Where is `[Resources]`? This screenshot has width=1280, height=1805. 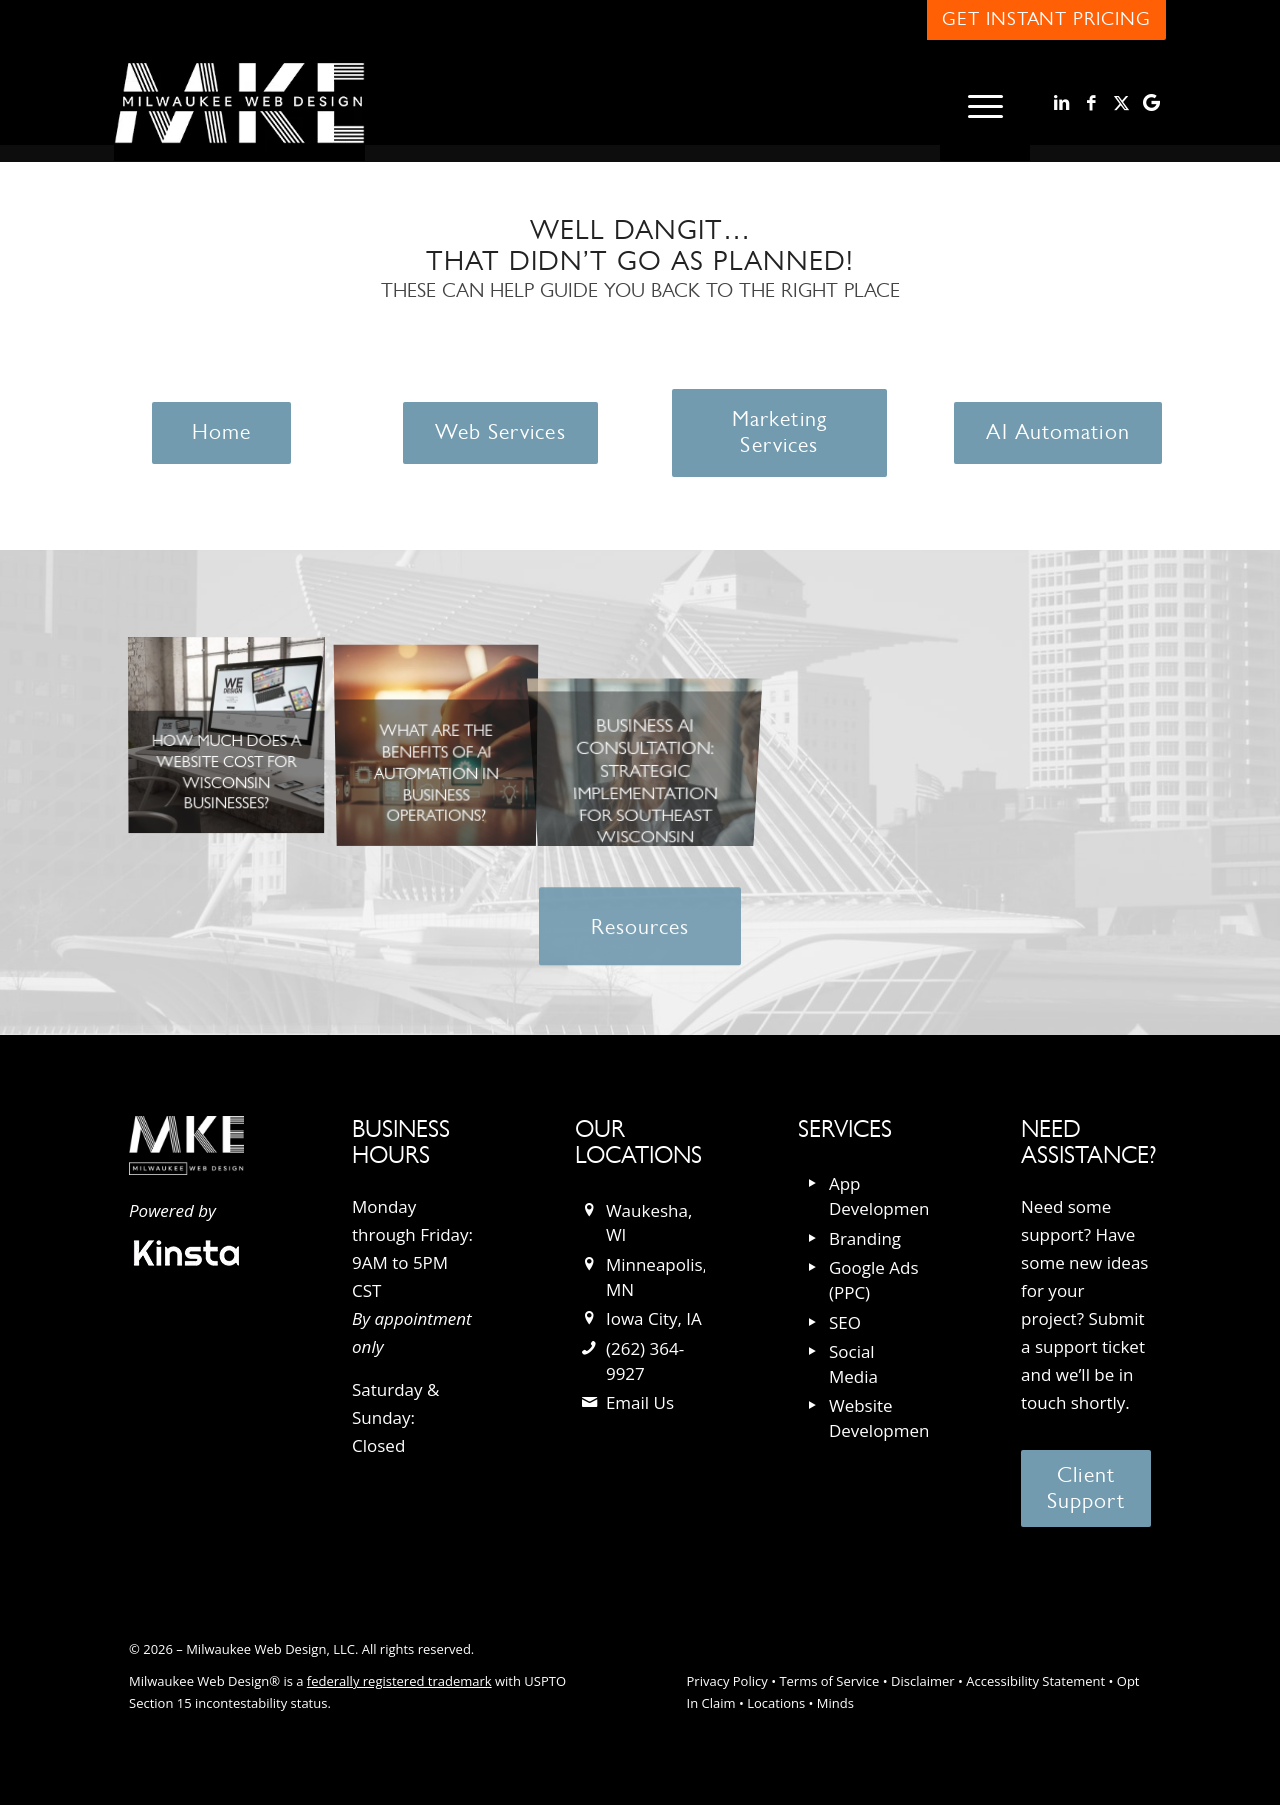
[Resources] is located at coordinates (640, 938).